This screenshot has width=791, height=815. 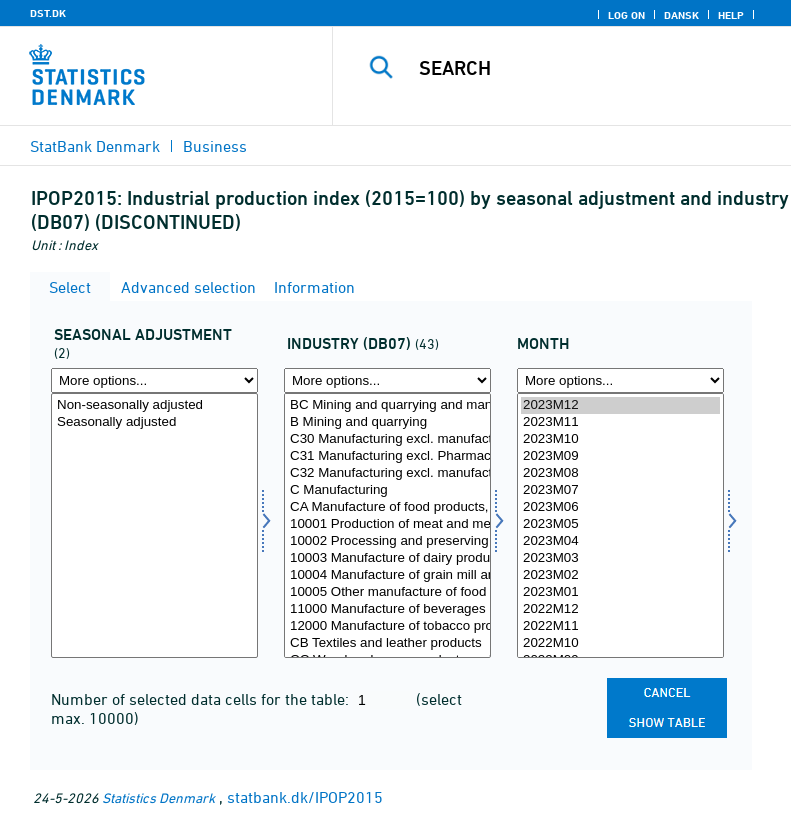 I want to click on 2023M12, so click(x=620, y=405).